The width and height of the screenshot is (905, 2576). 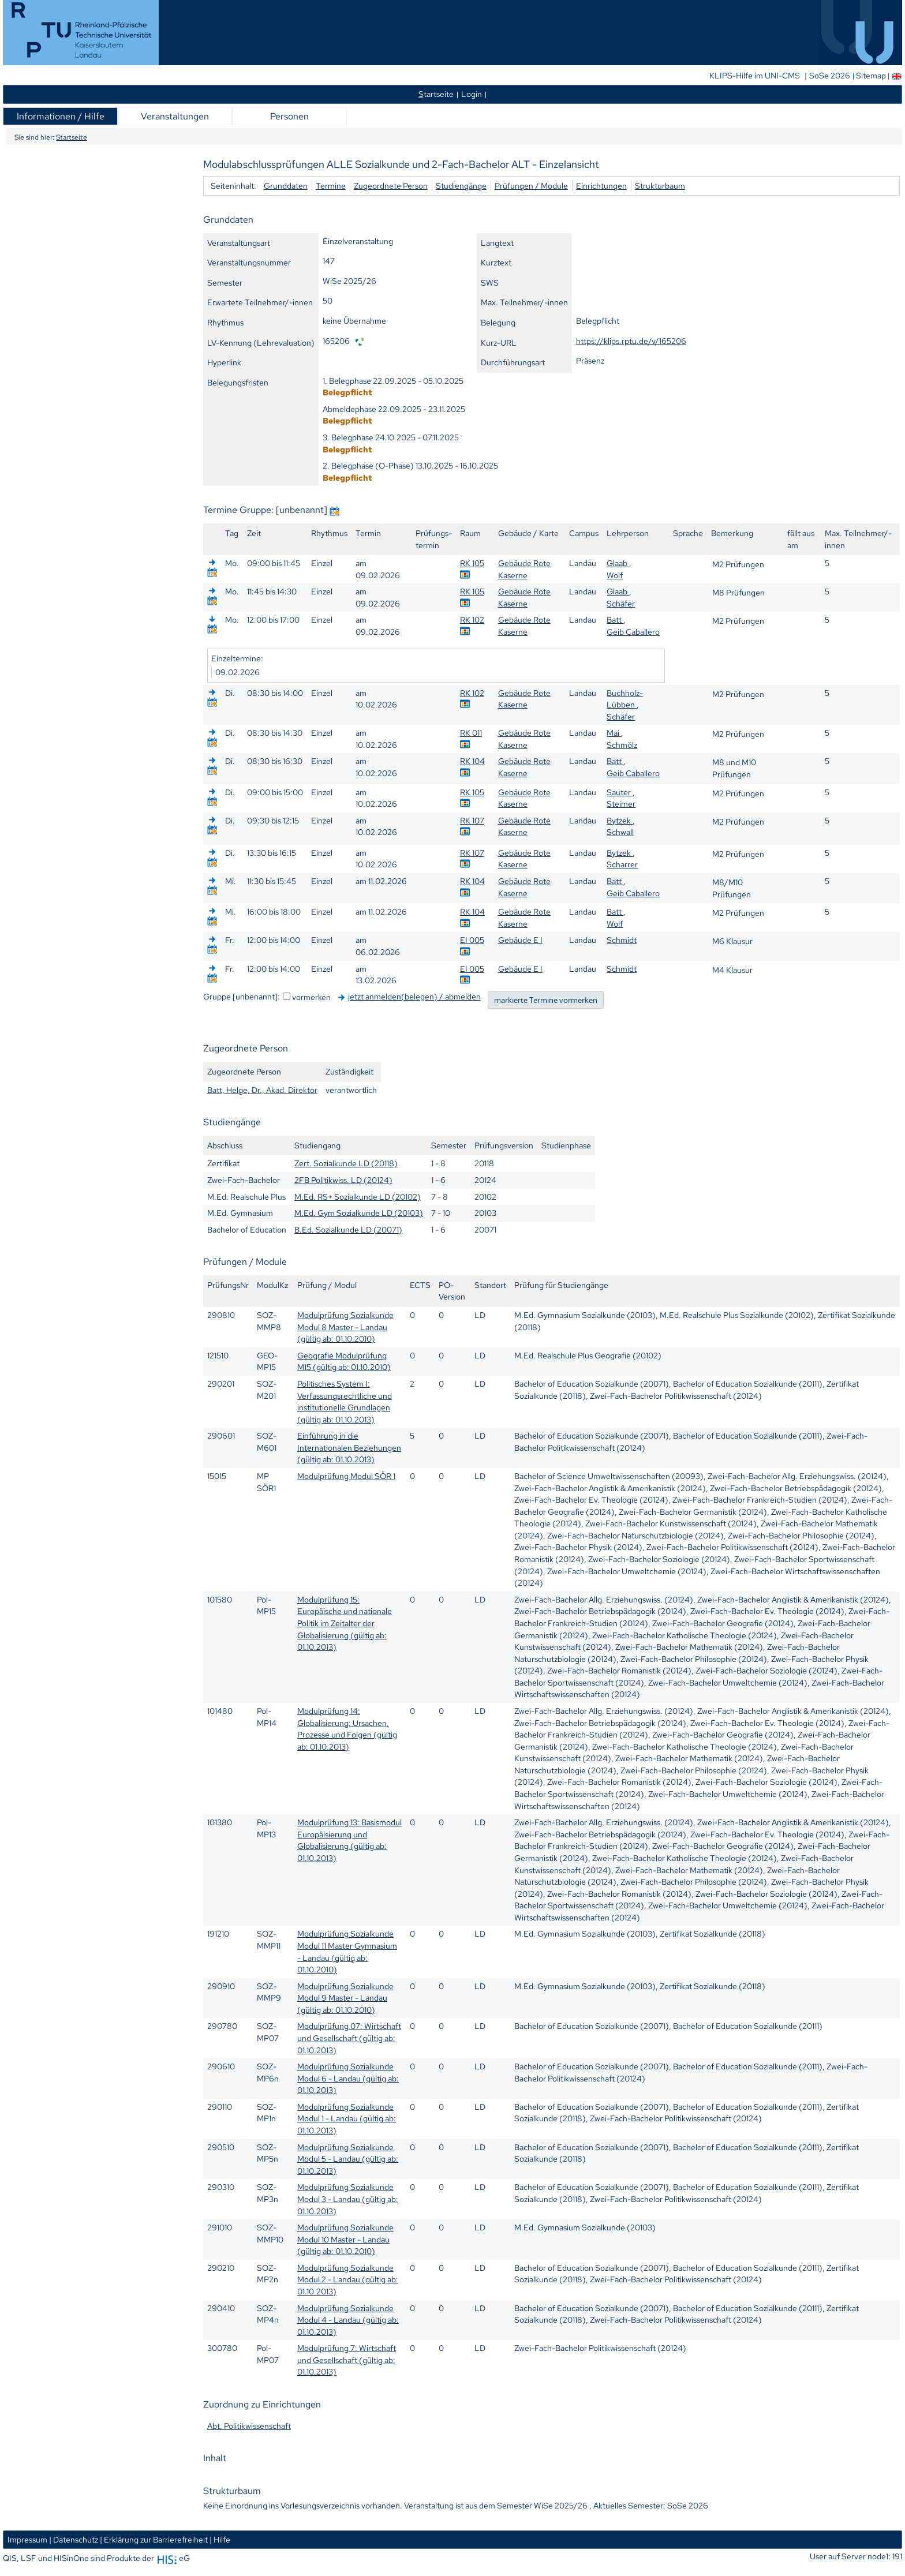 What do you see at coordinates (347, 2279) in the screenshot?
I see `Modulprüfung Sozialkunde Modul 2 - Landau (gültig ab: 01.10.2013)` at bounding box center [347, 2279].